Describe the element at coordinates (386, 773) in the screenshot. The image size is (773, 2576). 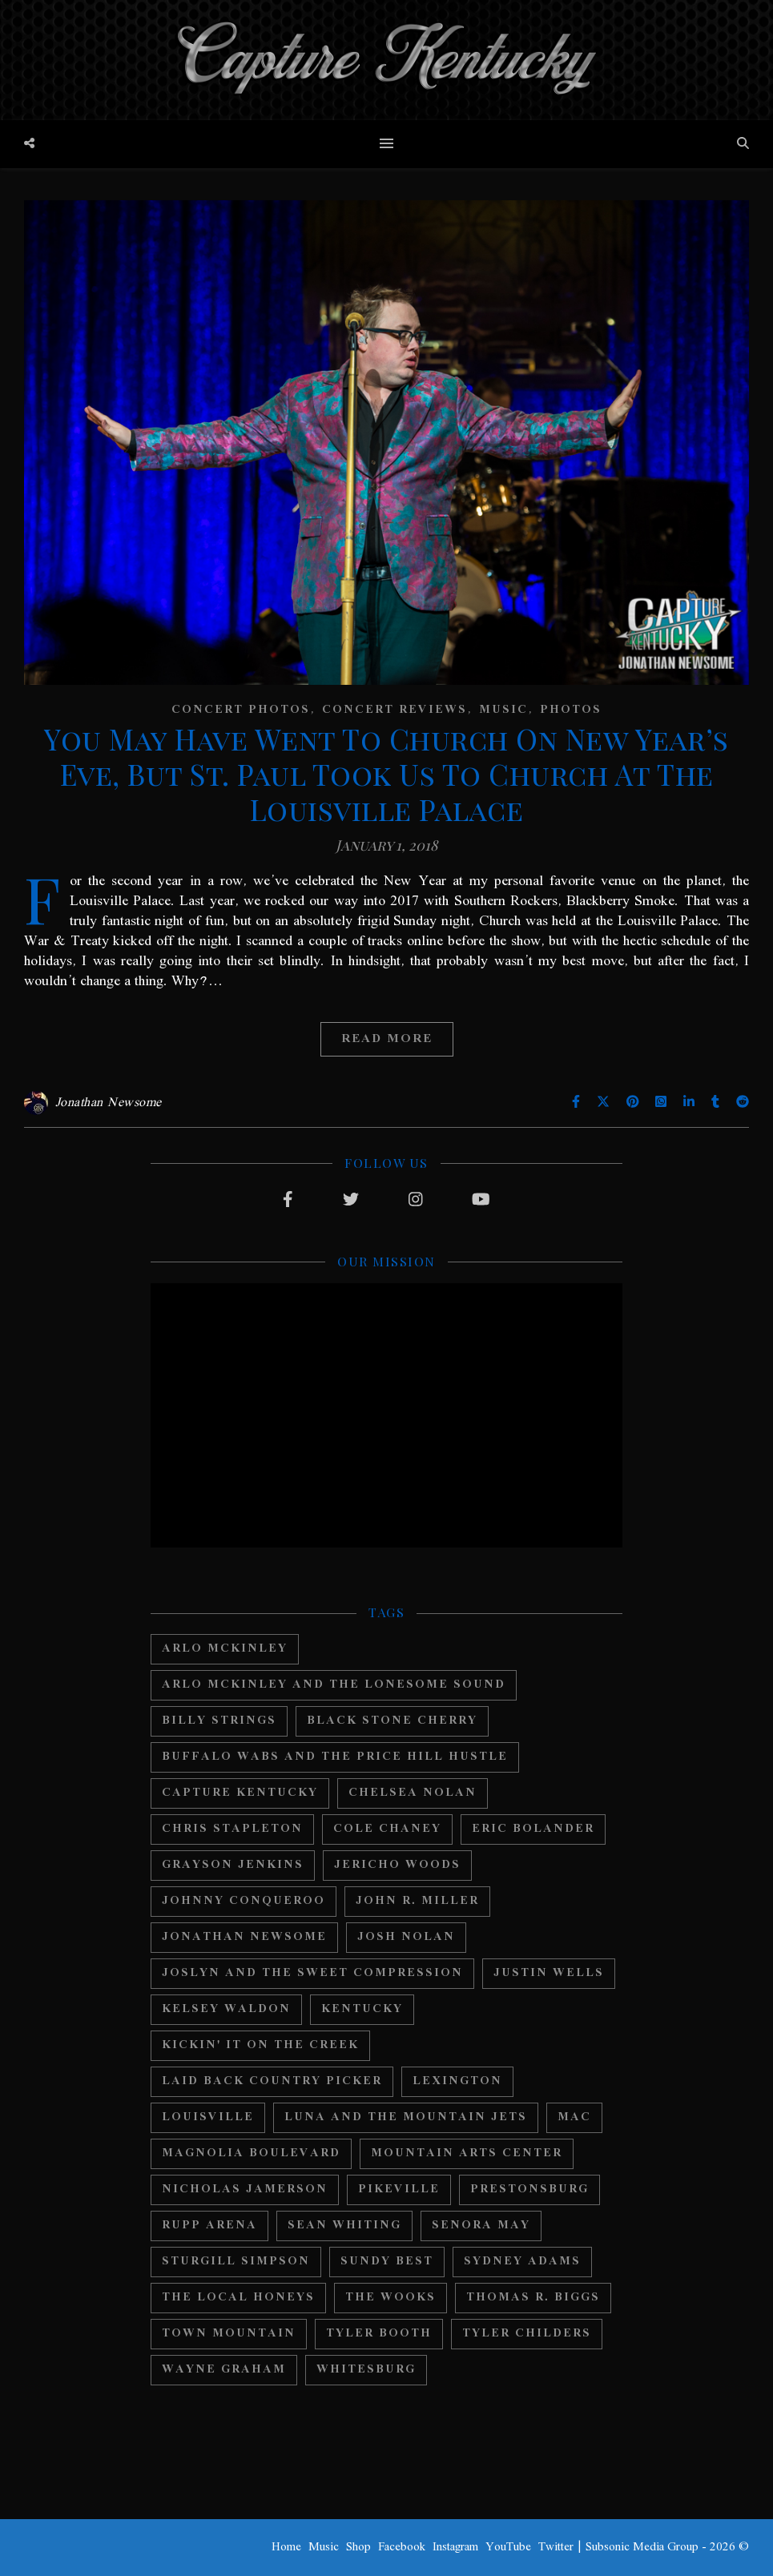
I see `You May Have Went To Church On New Year’s Eve, But St. Paul Took Us To Church At The Louisville Palace` at that location.